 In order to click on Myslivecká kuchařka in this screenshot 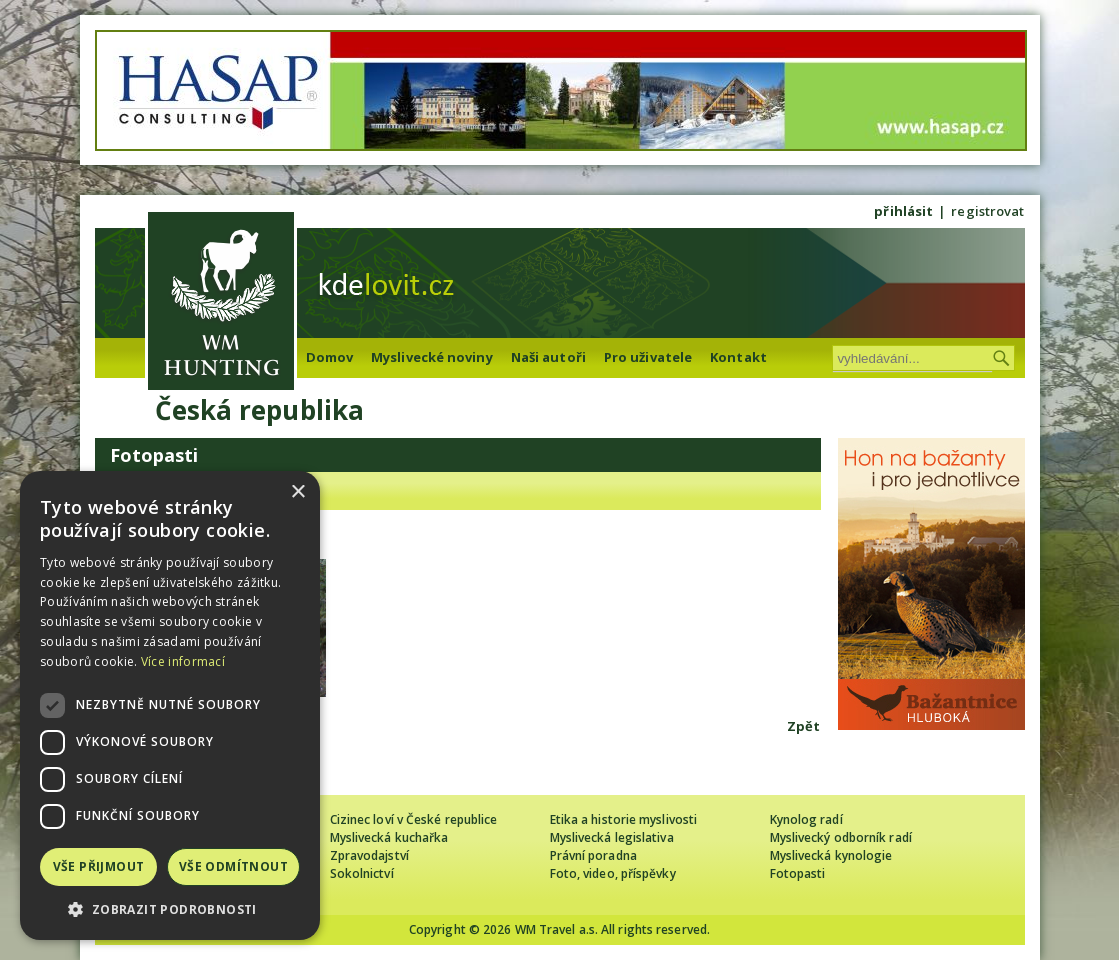, I will do `click(389, 837)`.